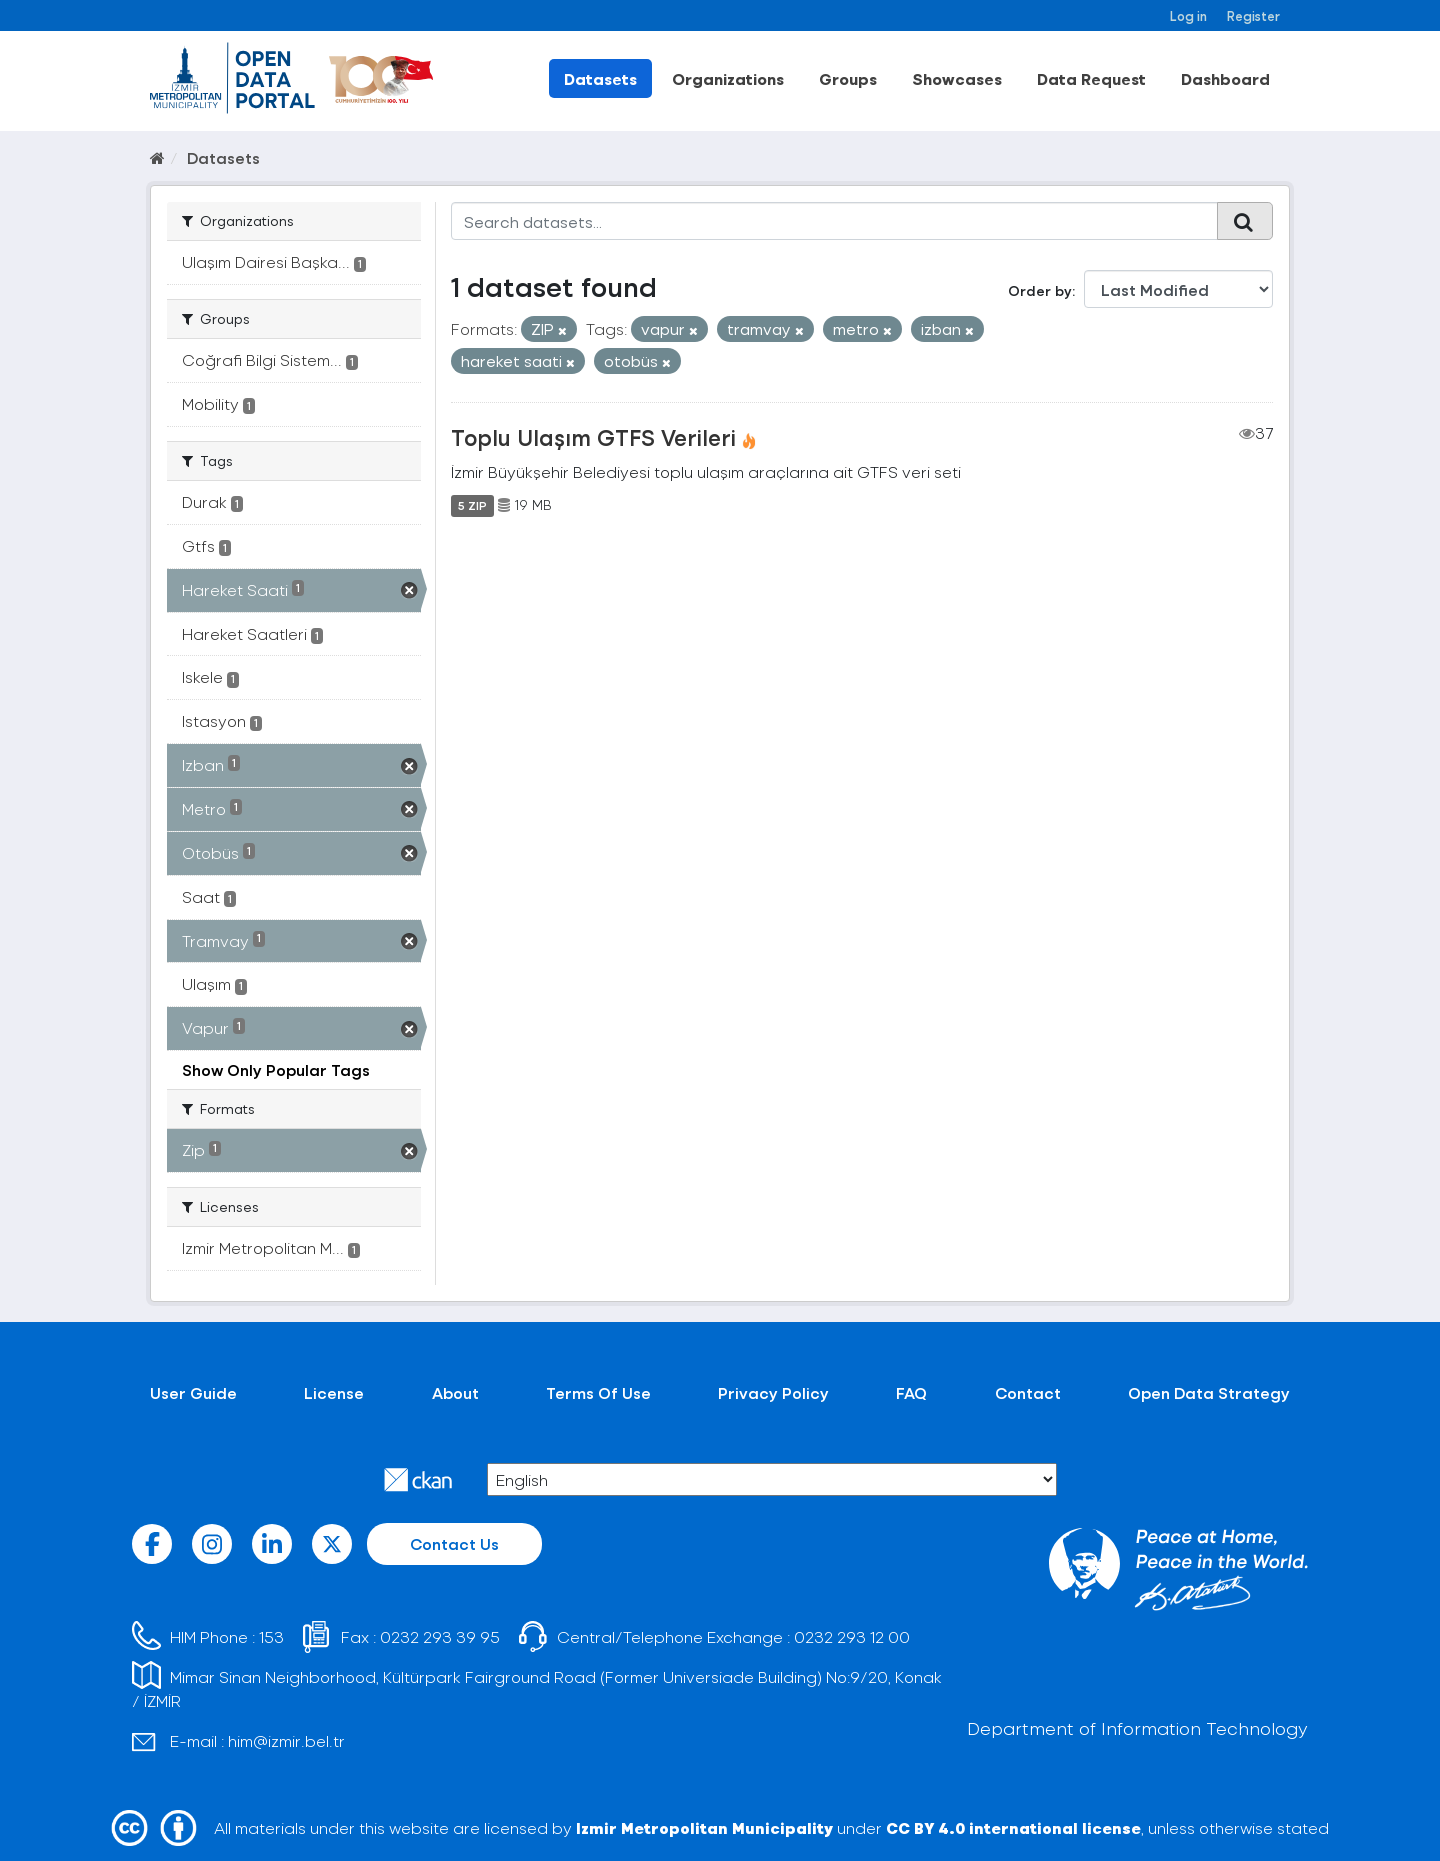  Describe the element at coordinates (454, 1543) in the screenshot. I see `Contact Us` at that location.